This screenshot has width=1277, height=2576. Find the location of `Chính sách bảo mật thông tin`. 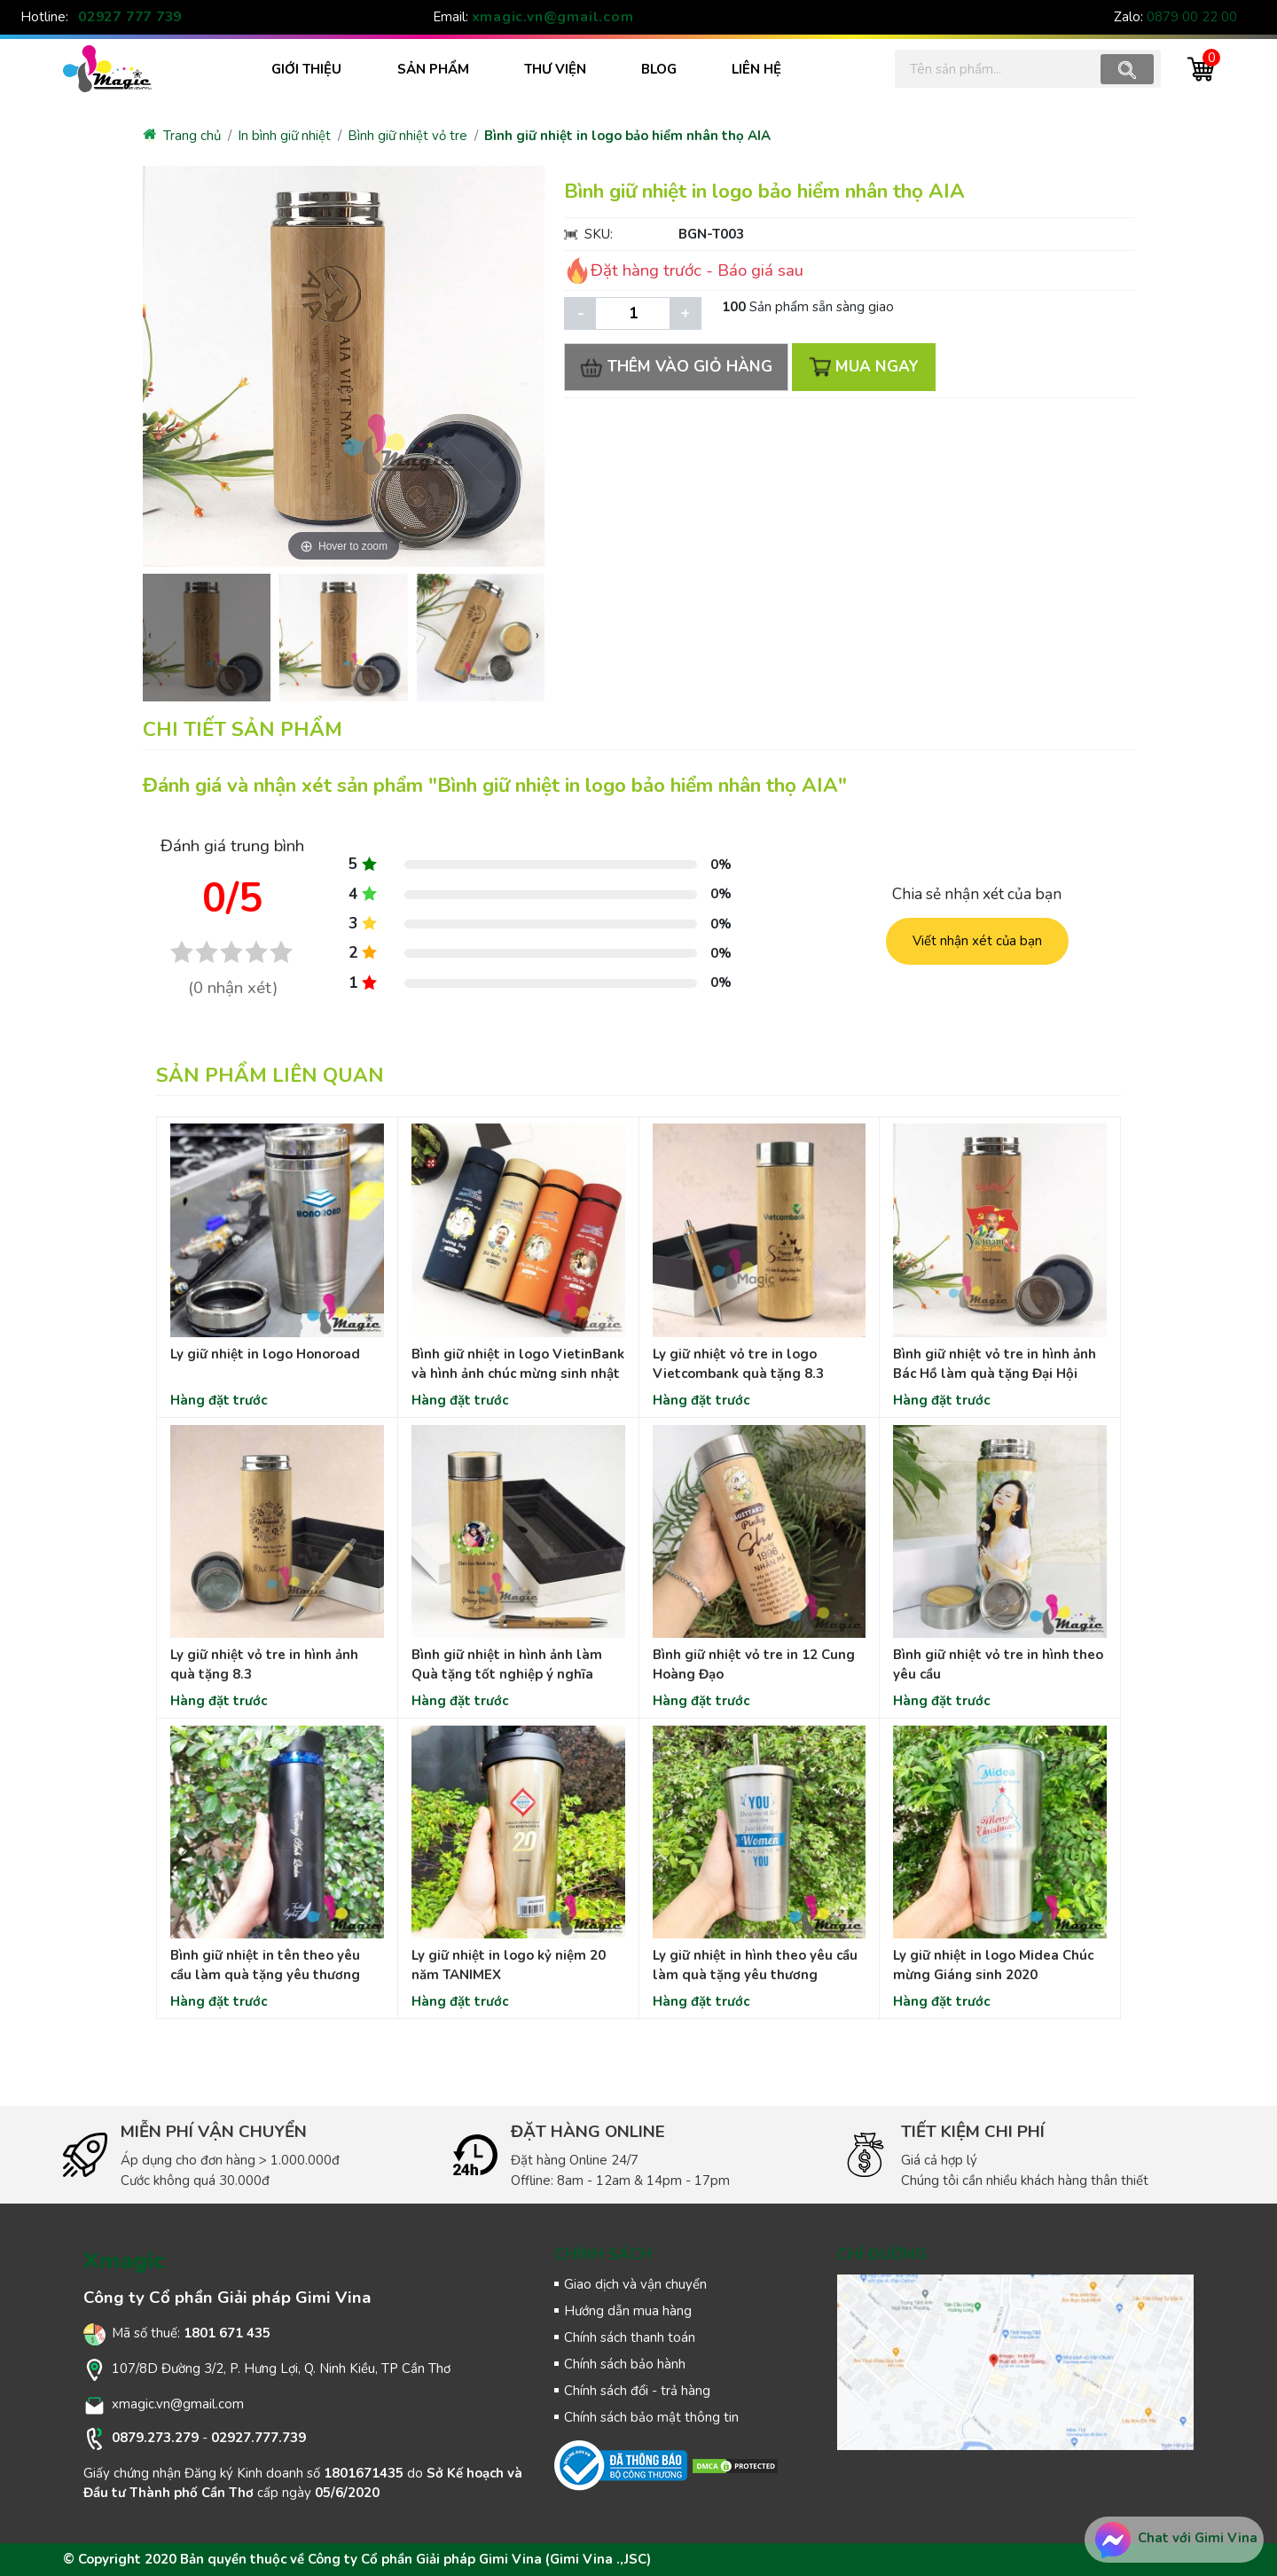

Chính sách bảo mật thông tin is located at coordinates (651, 2417).